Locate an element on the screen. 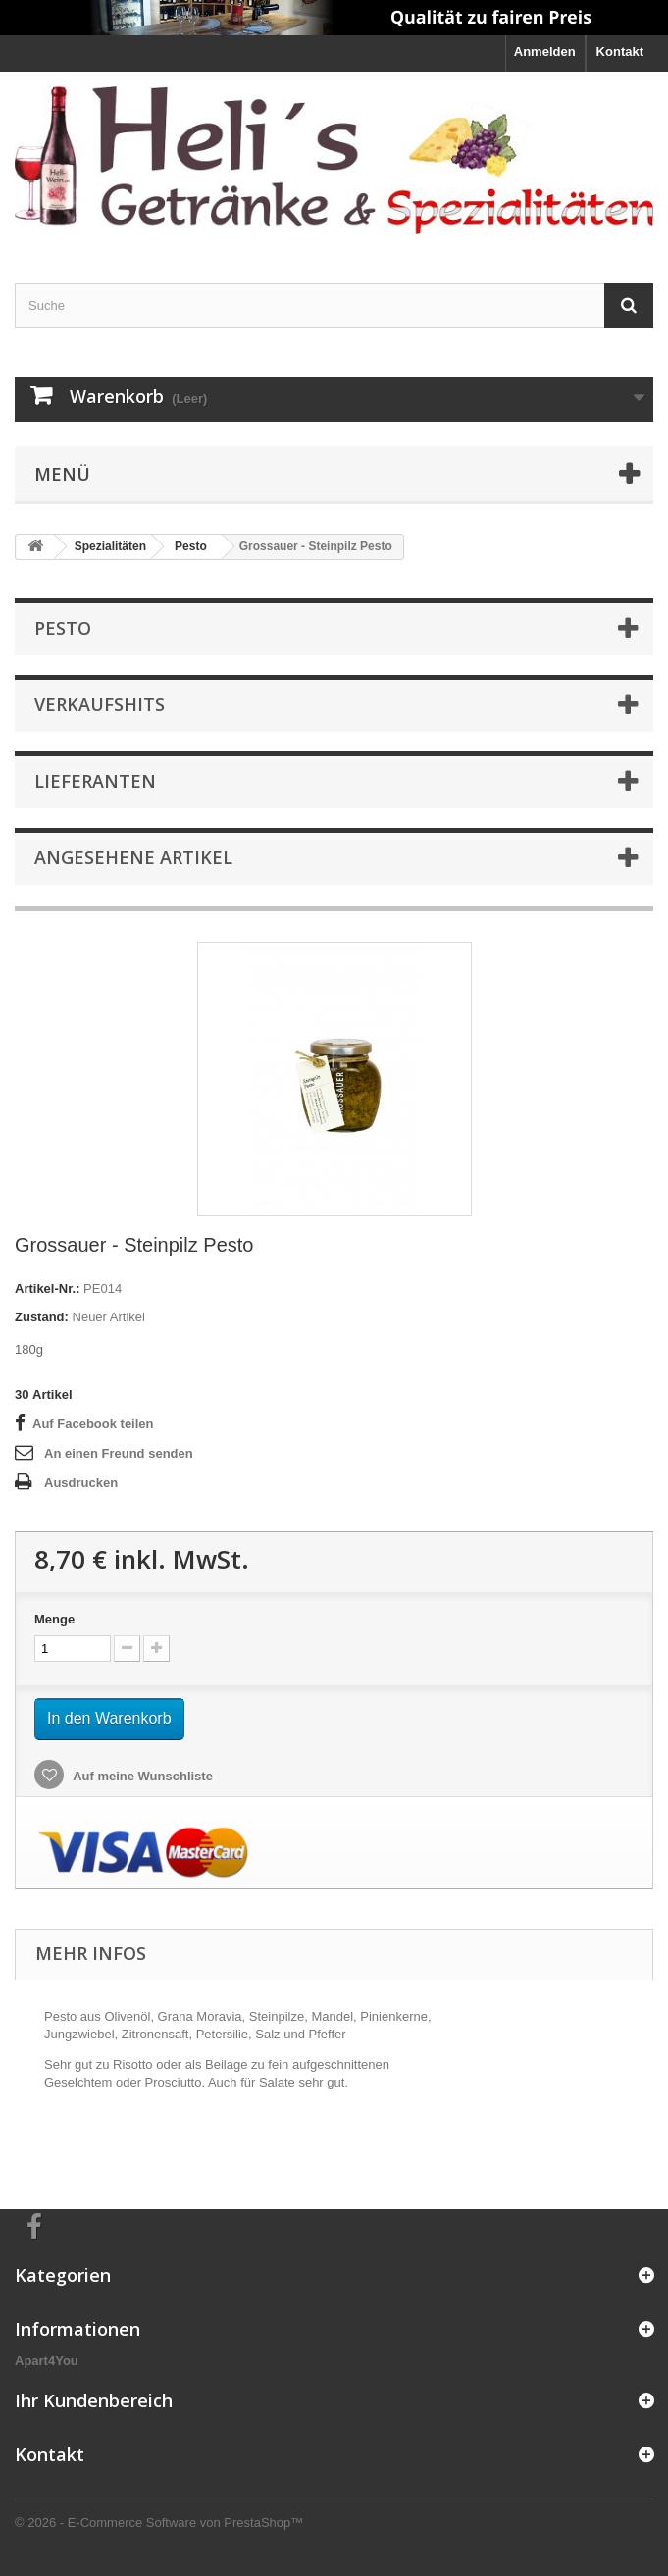  Anmelden is located at coordinates (545, 51).